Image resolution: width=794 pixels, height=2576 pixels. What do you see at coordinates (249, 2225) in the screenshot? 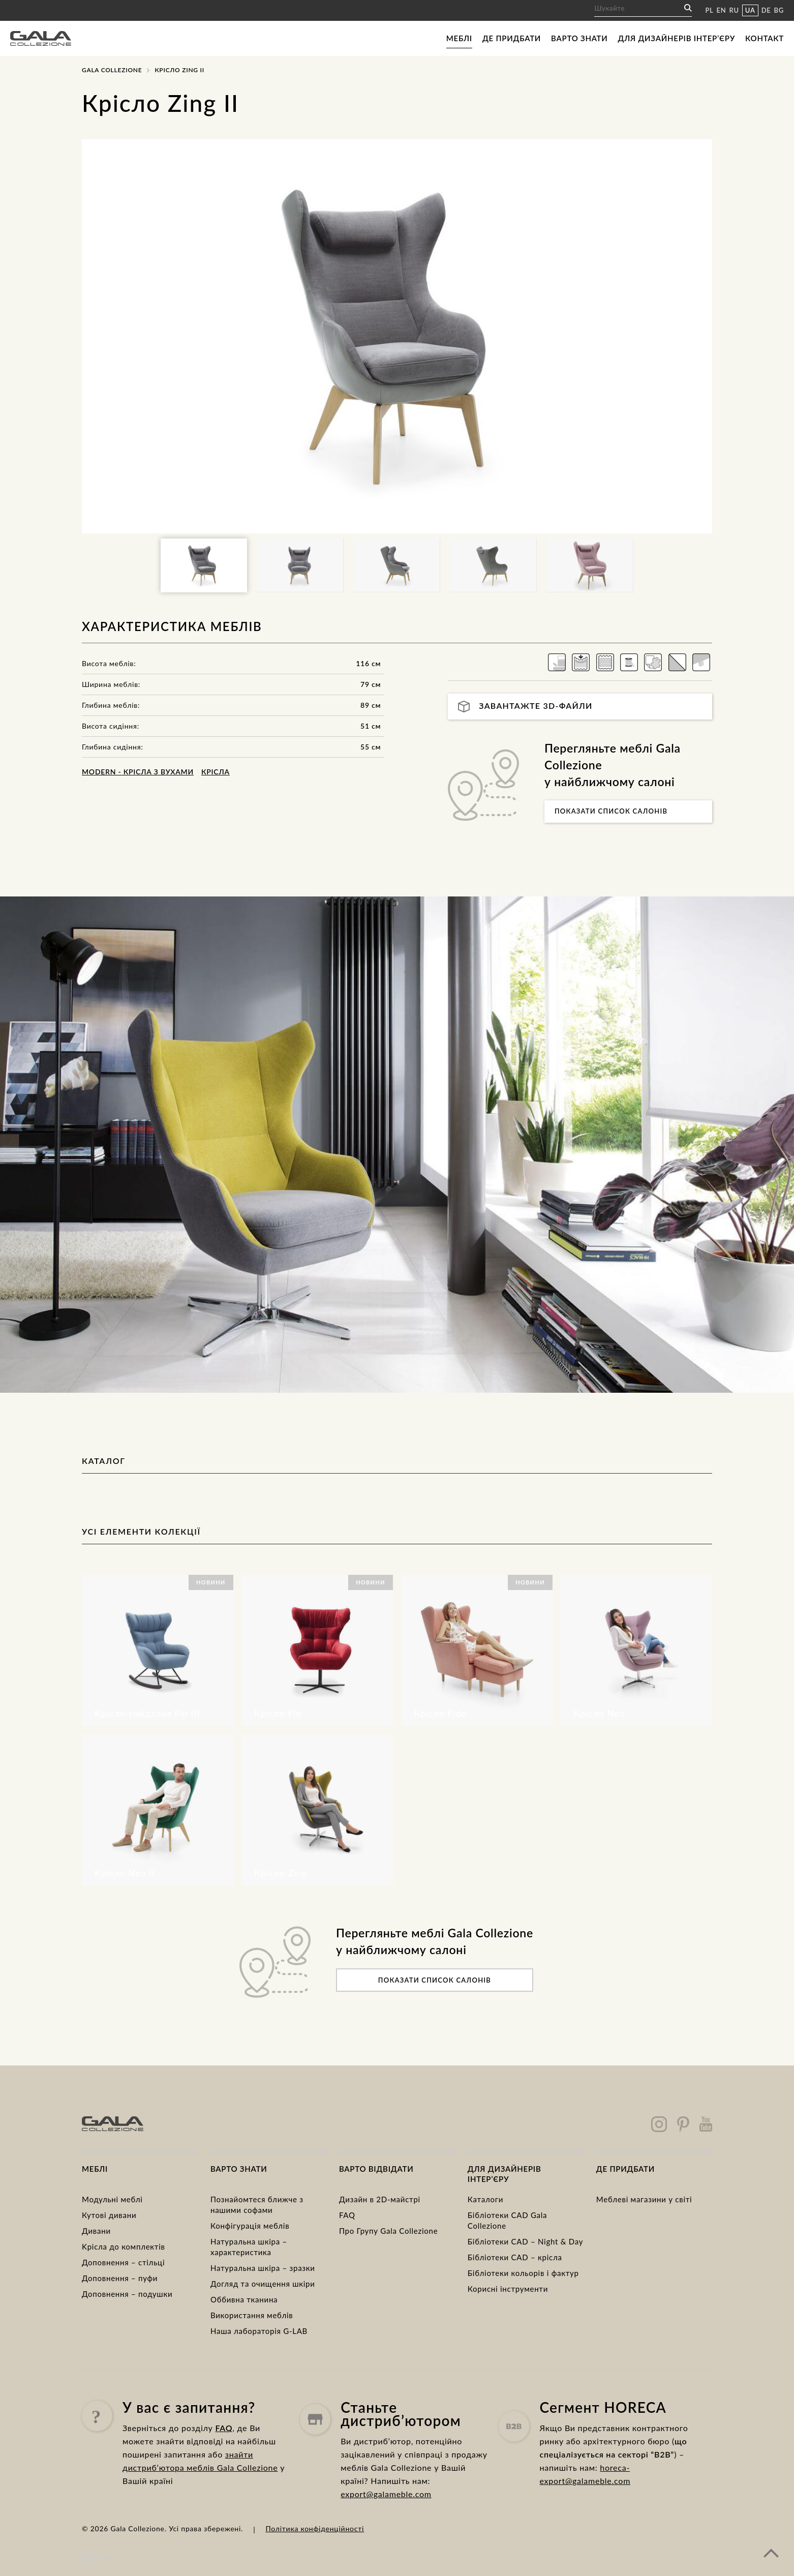
I see `Конфігурація меблів` at bounding box center [249, 2225].